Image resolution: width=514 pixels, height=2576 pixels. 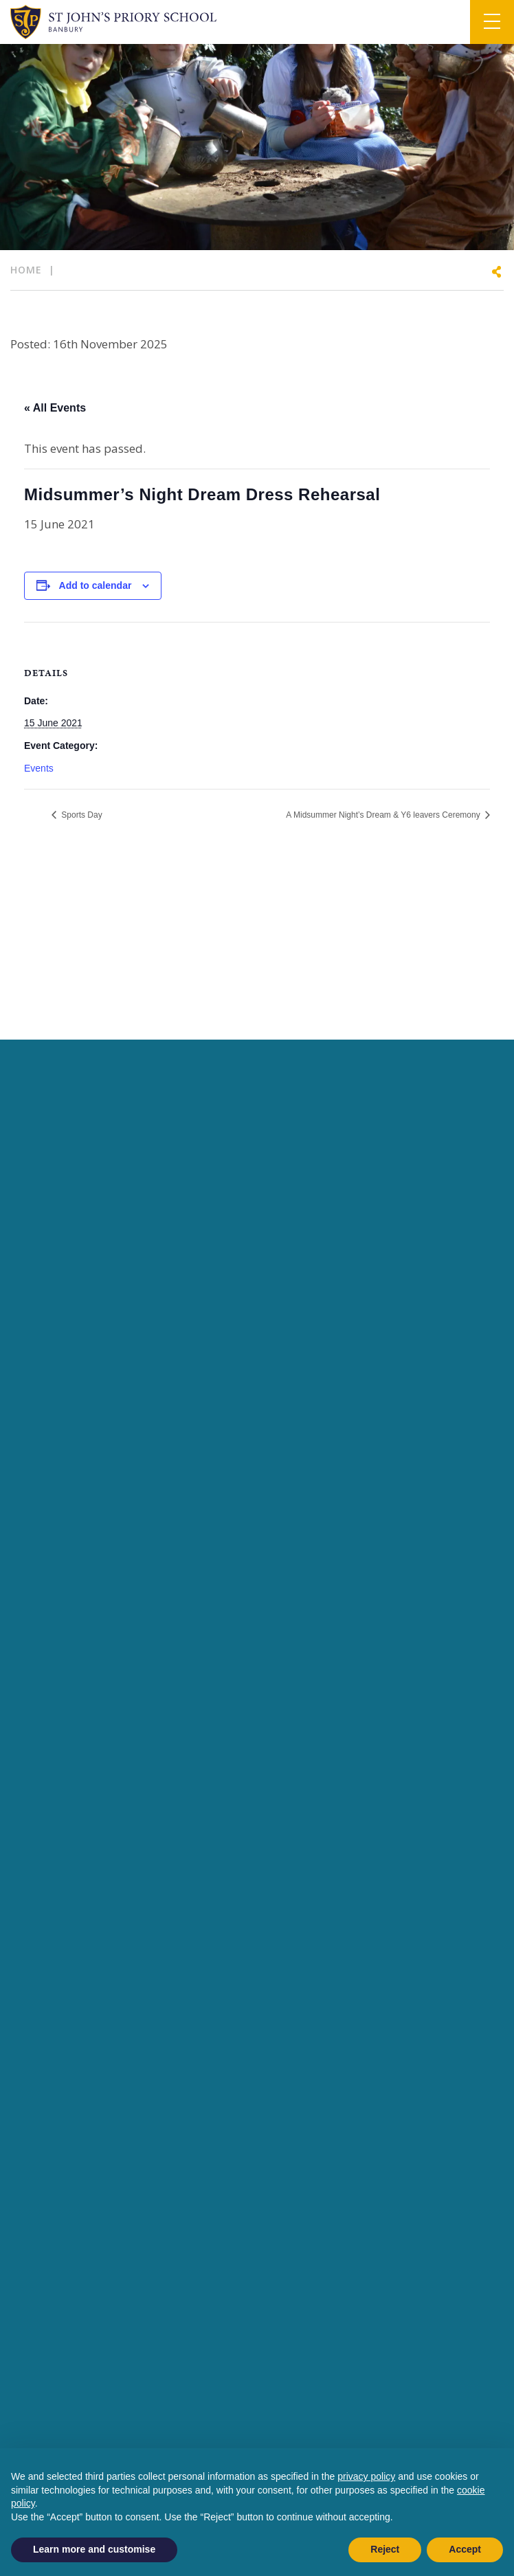 What do you see at coordinates (95, 585) in the screenshot?
I see `Add to calendar [View links to add events to your calendar]` at bounding box center [95, 585].